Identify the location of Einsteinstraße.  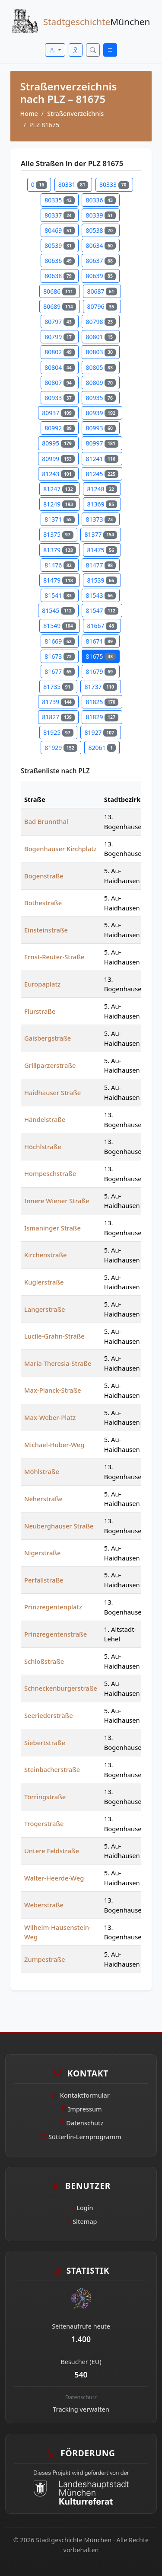
(46, 930).